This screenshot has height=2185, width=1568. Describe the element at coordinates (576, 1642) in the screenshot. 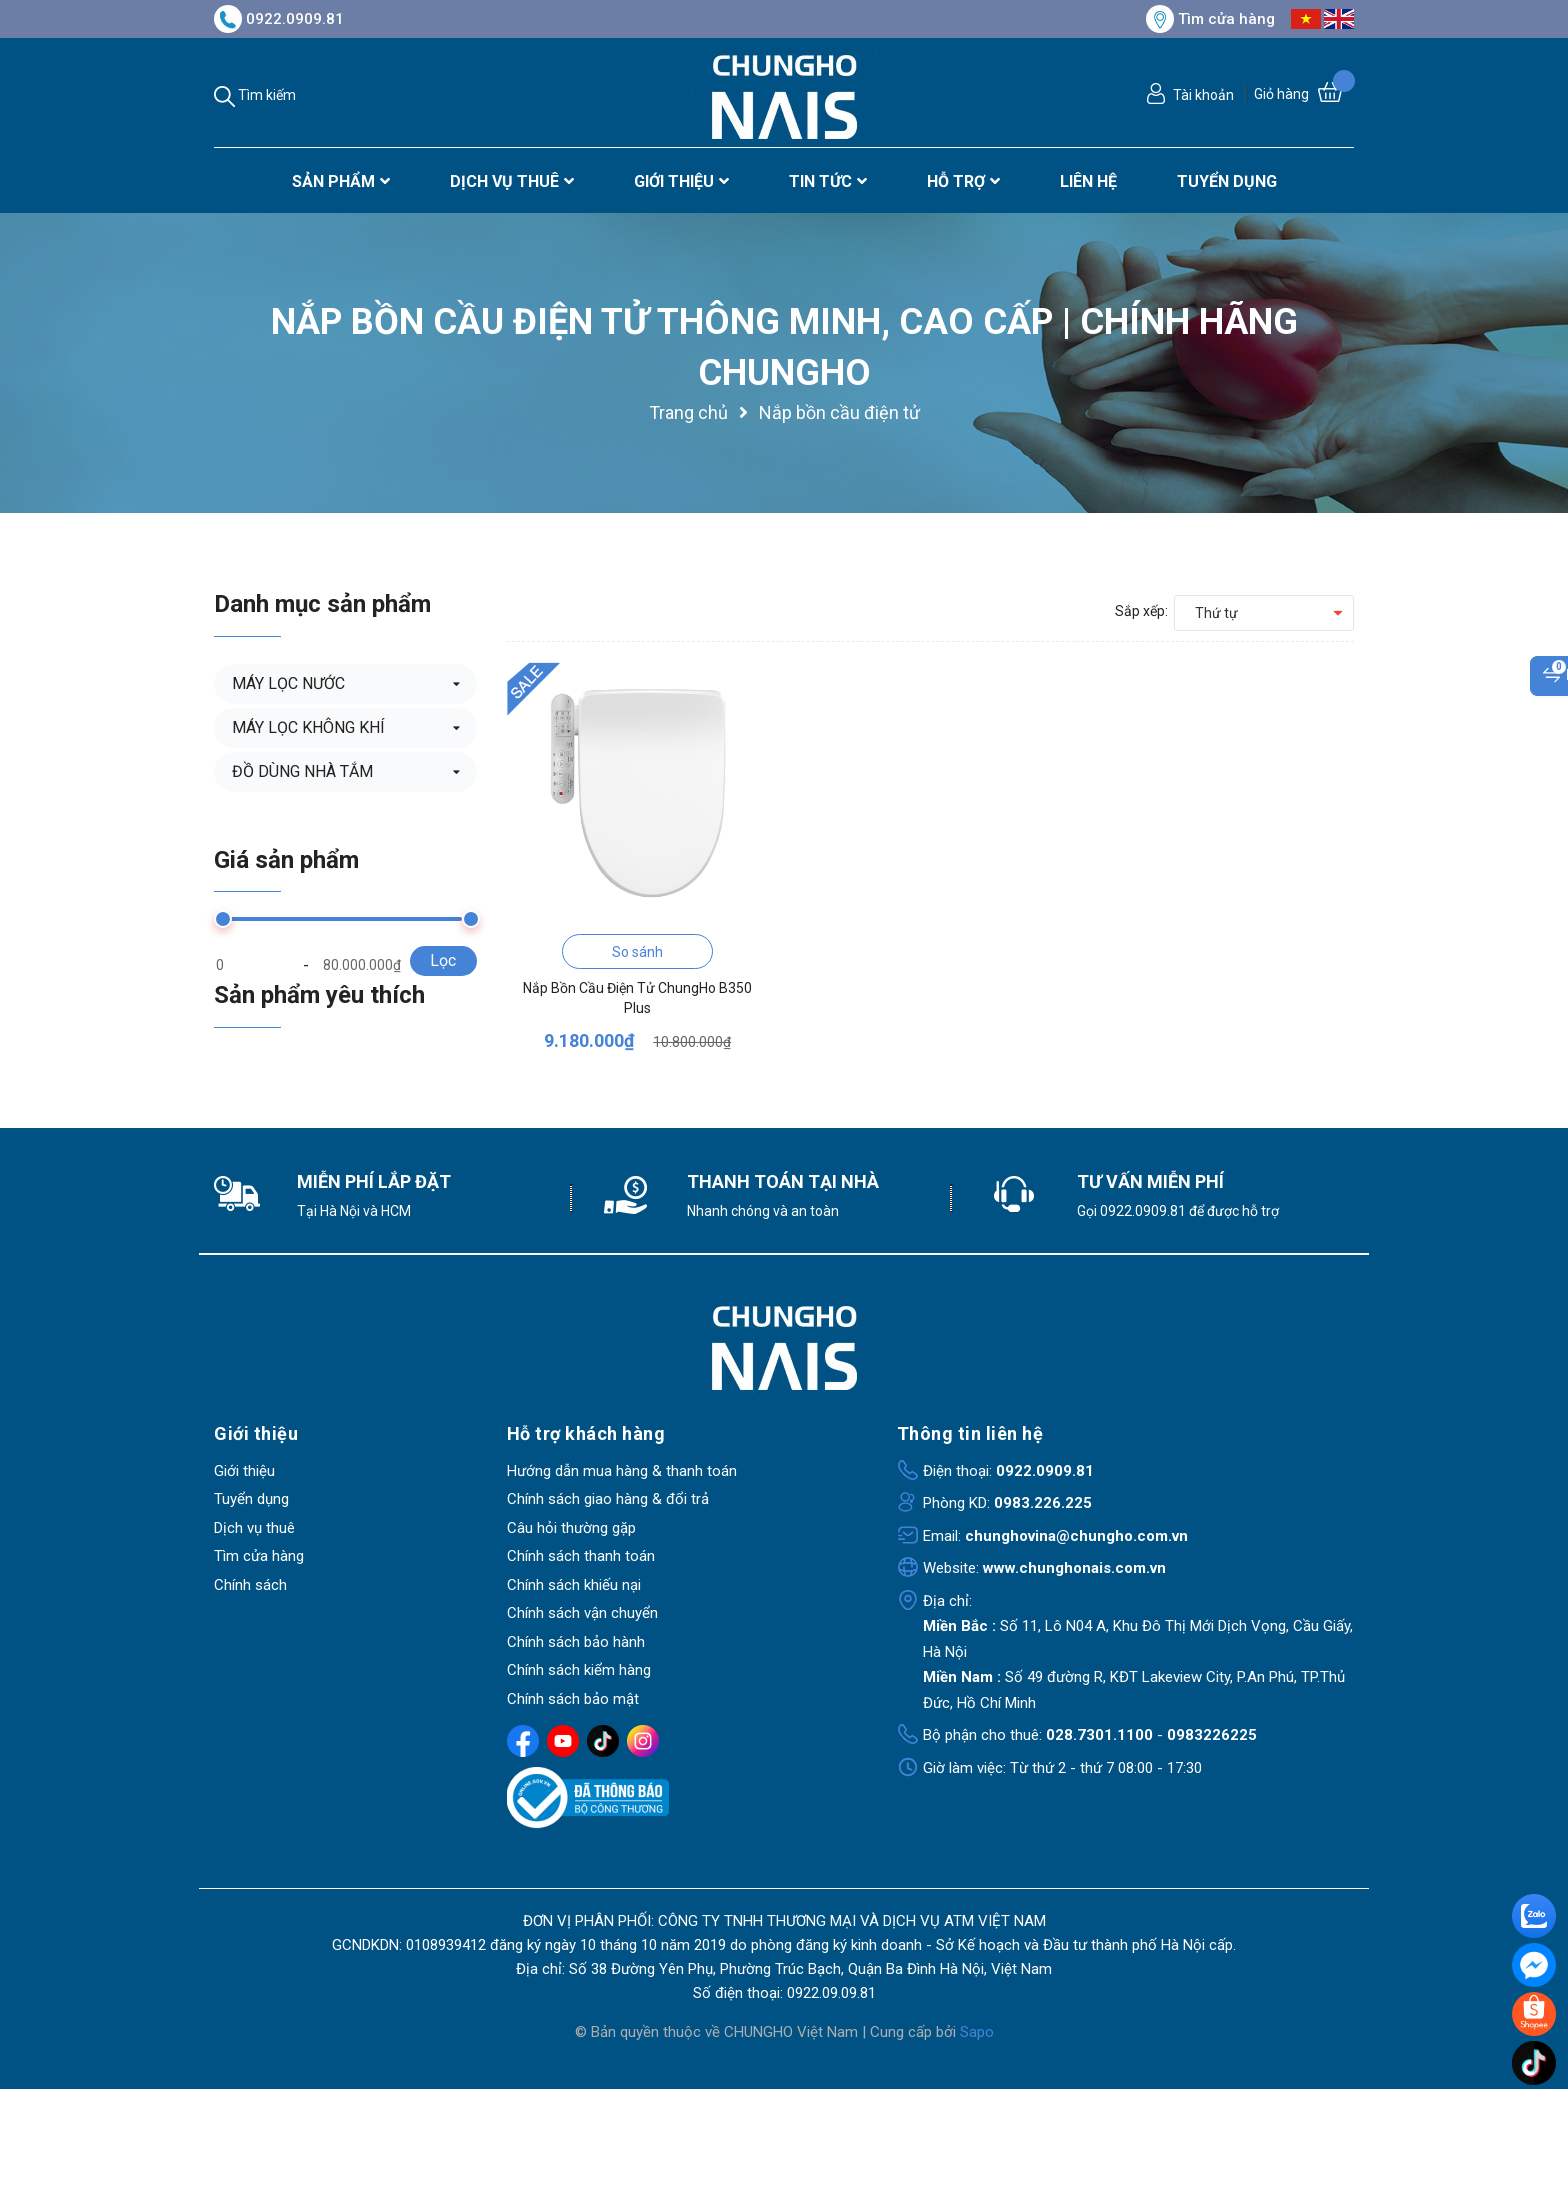

I see `Chính sách bảo hành` at that location.